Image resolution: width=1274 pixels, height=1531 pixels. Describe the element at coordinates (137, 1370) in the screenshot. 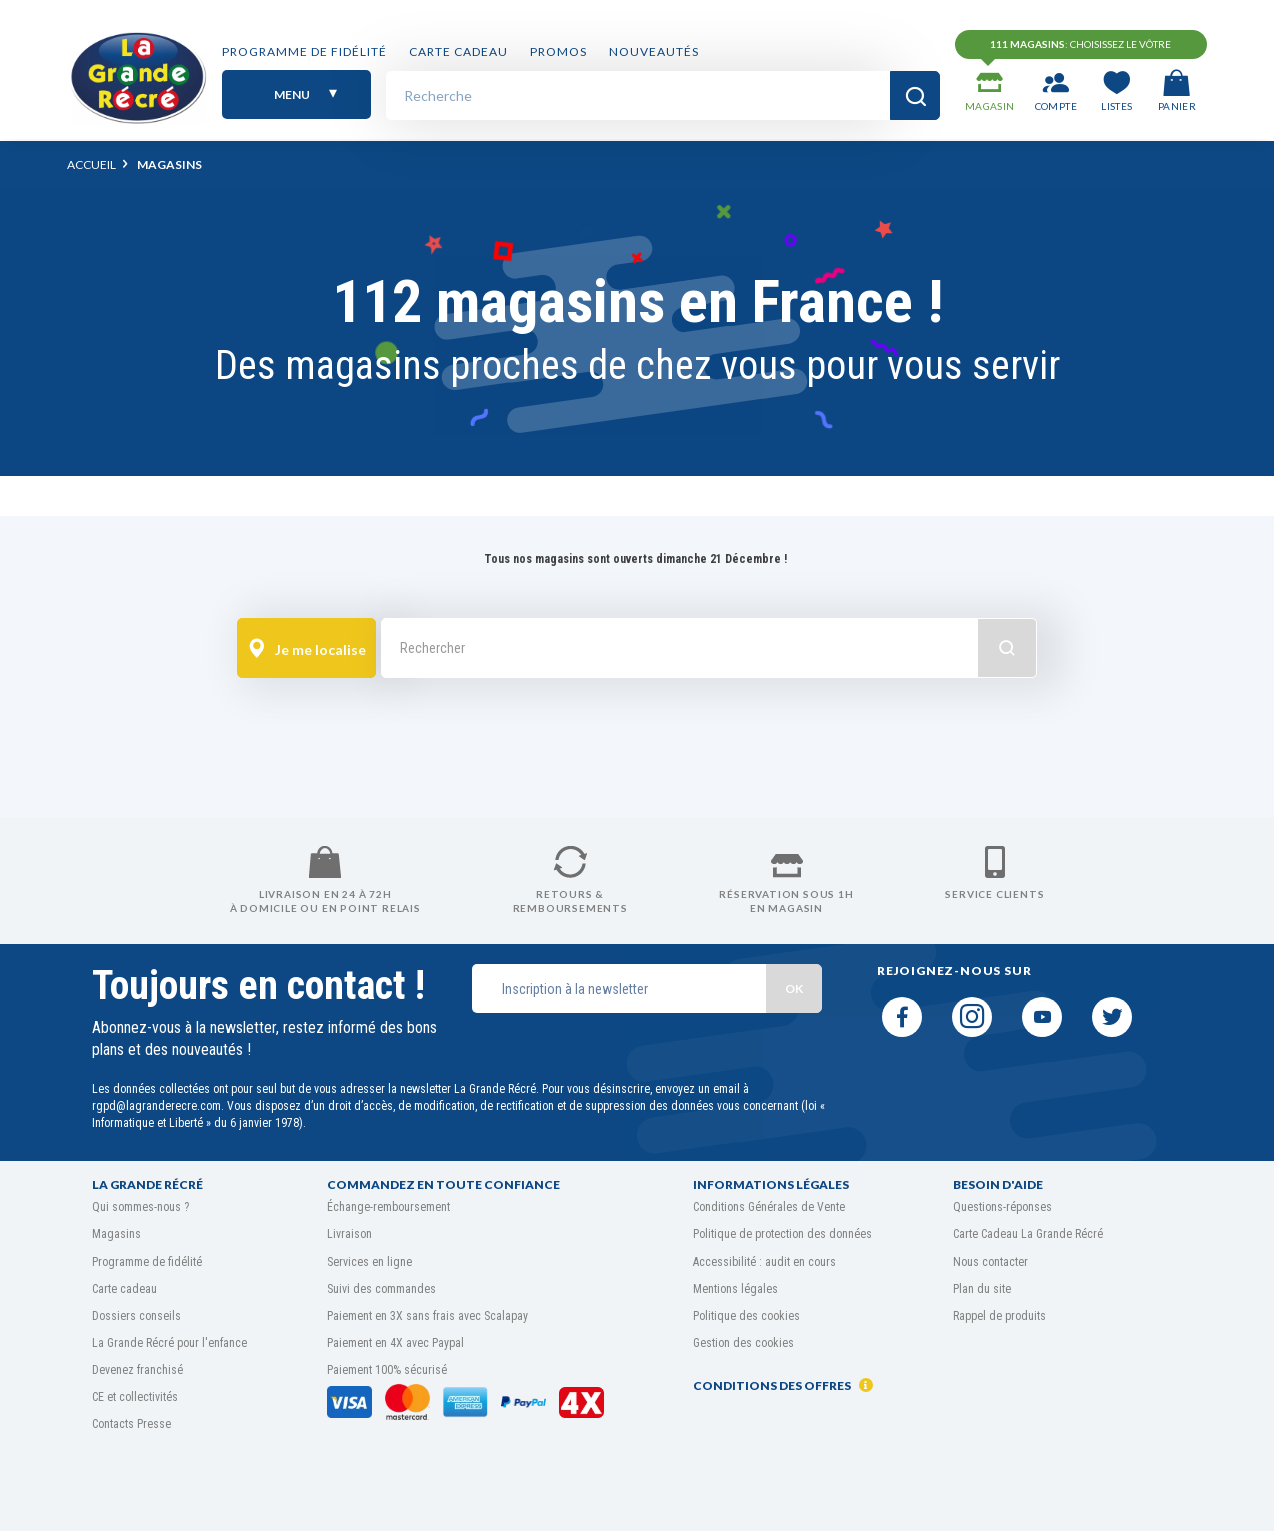

I see `Devenez franchisé` at that location.